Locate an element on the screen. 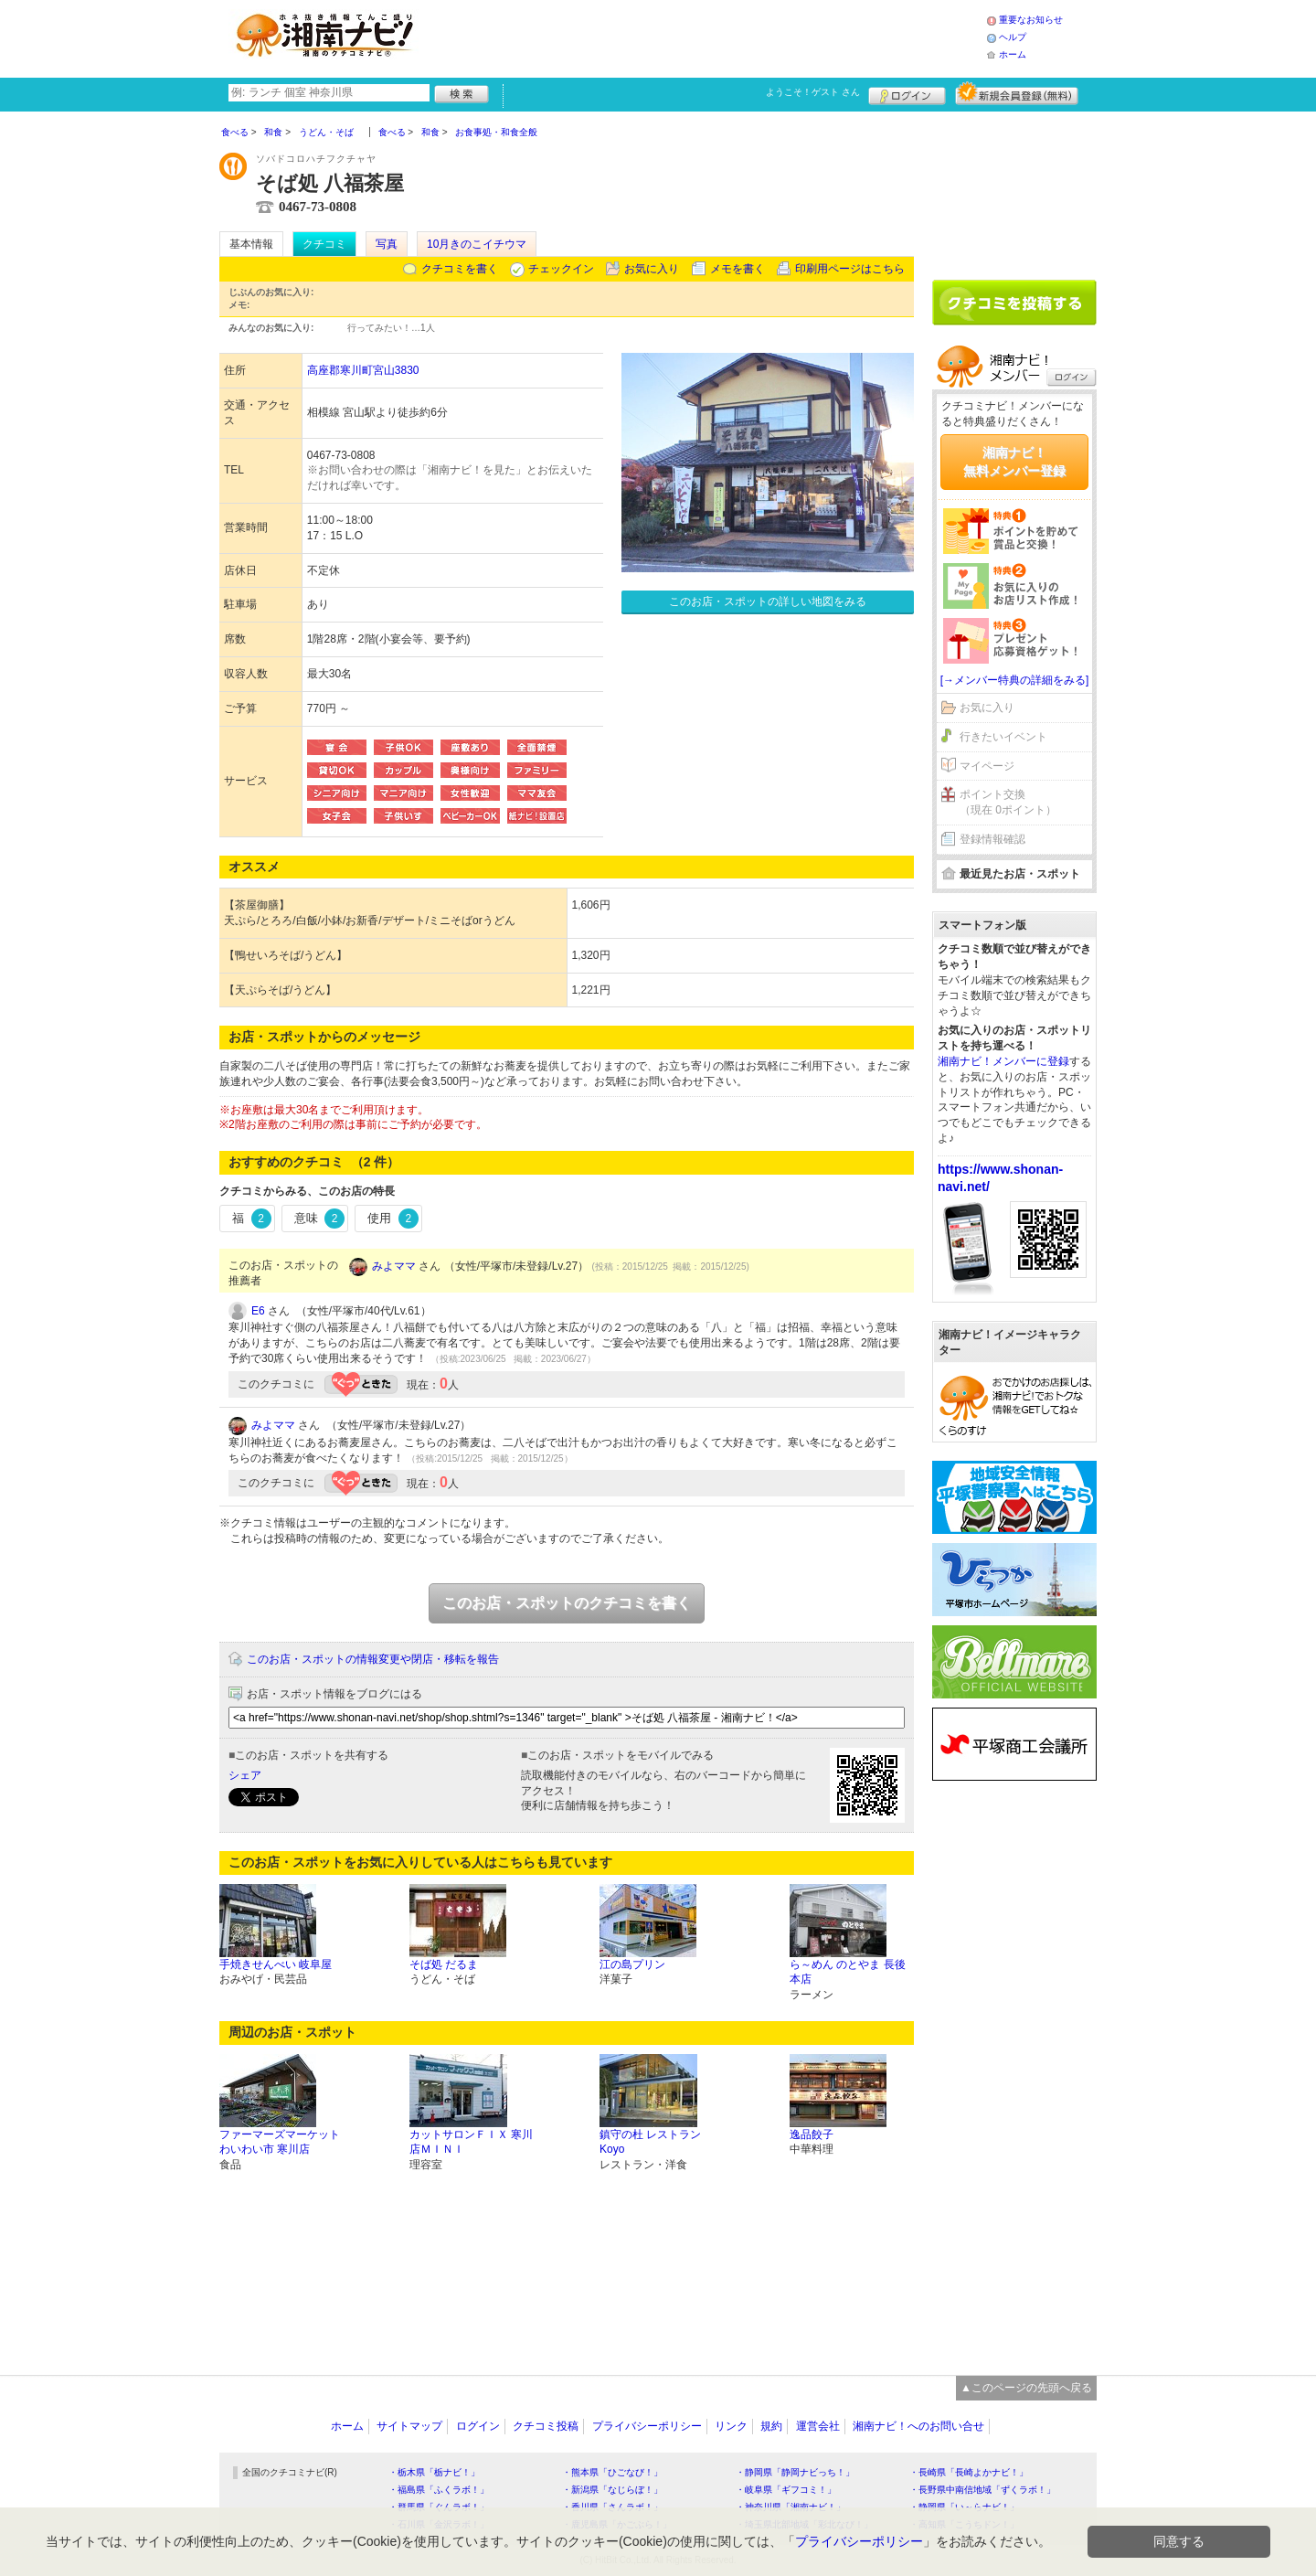  ・熊本県「ひごなび！」 is located at coordinates (612, 2472).